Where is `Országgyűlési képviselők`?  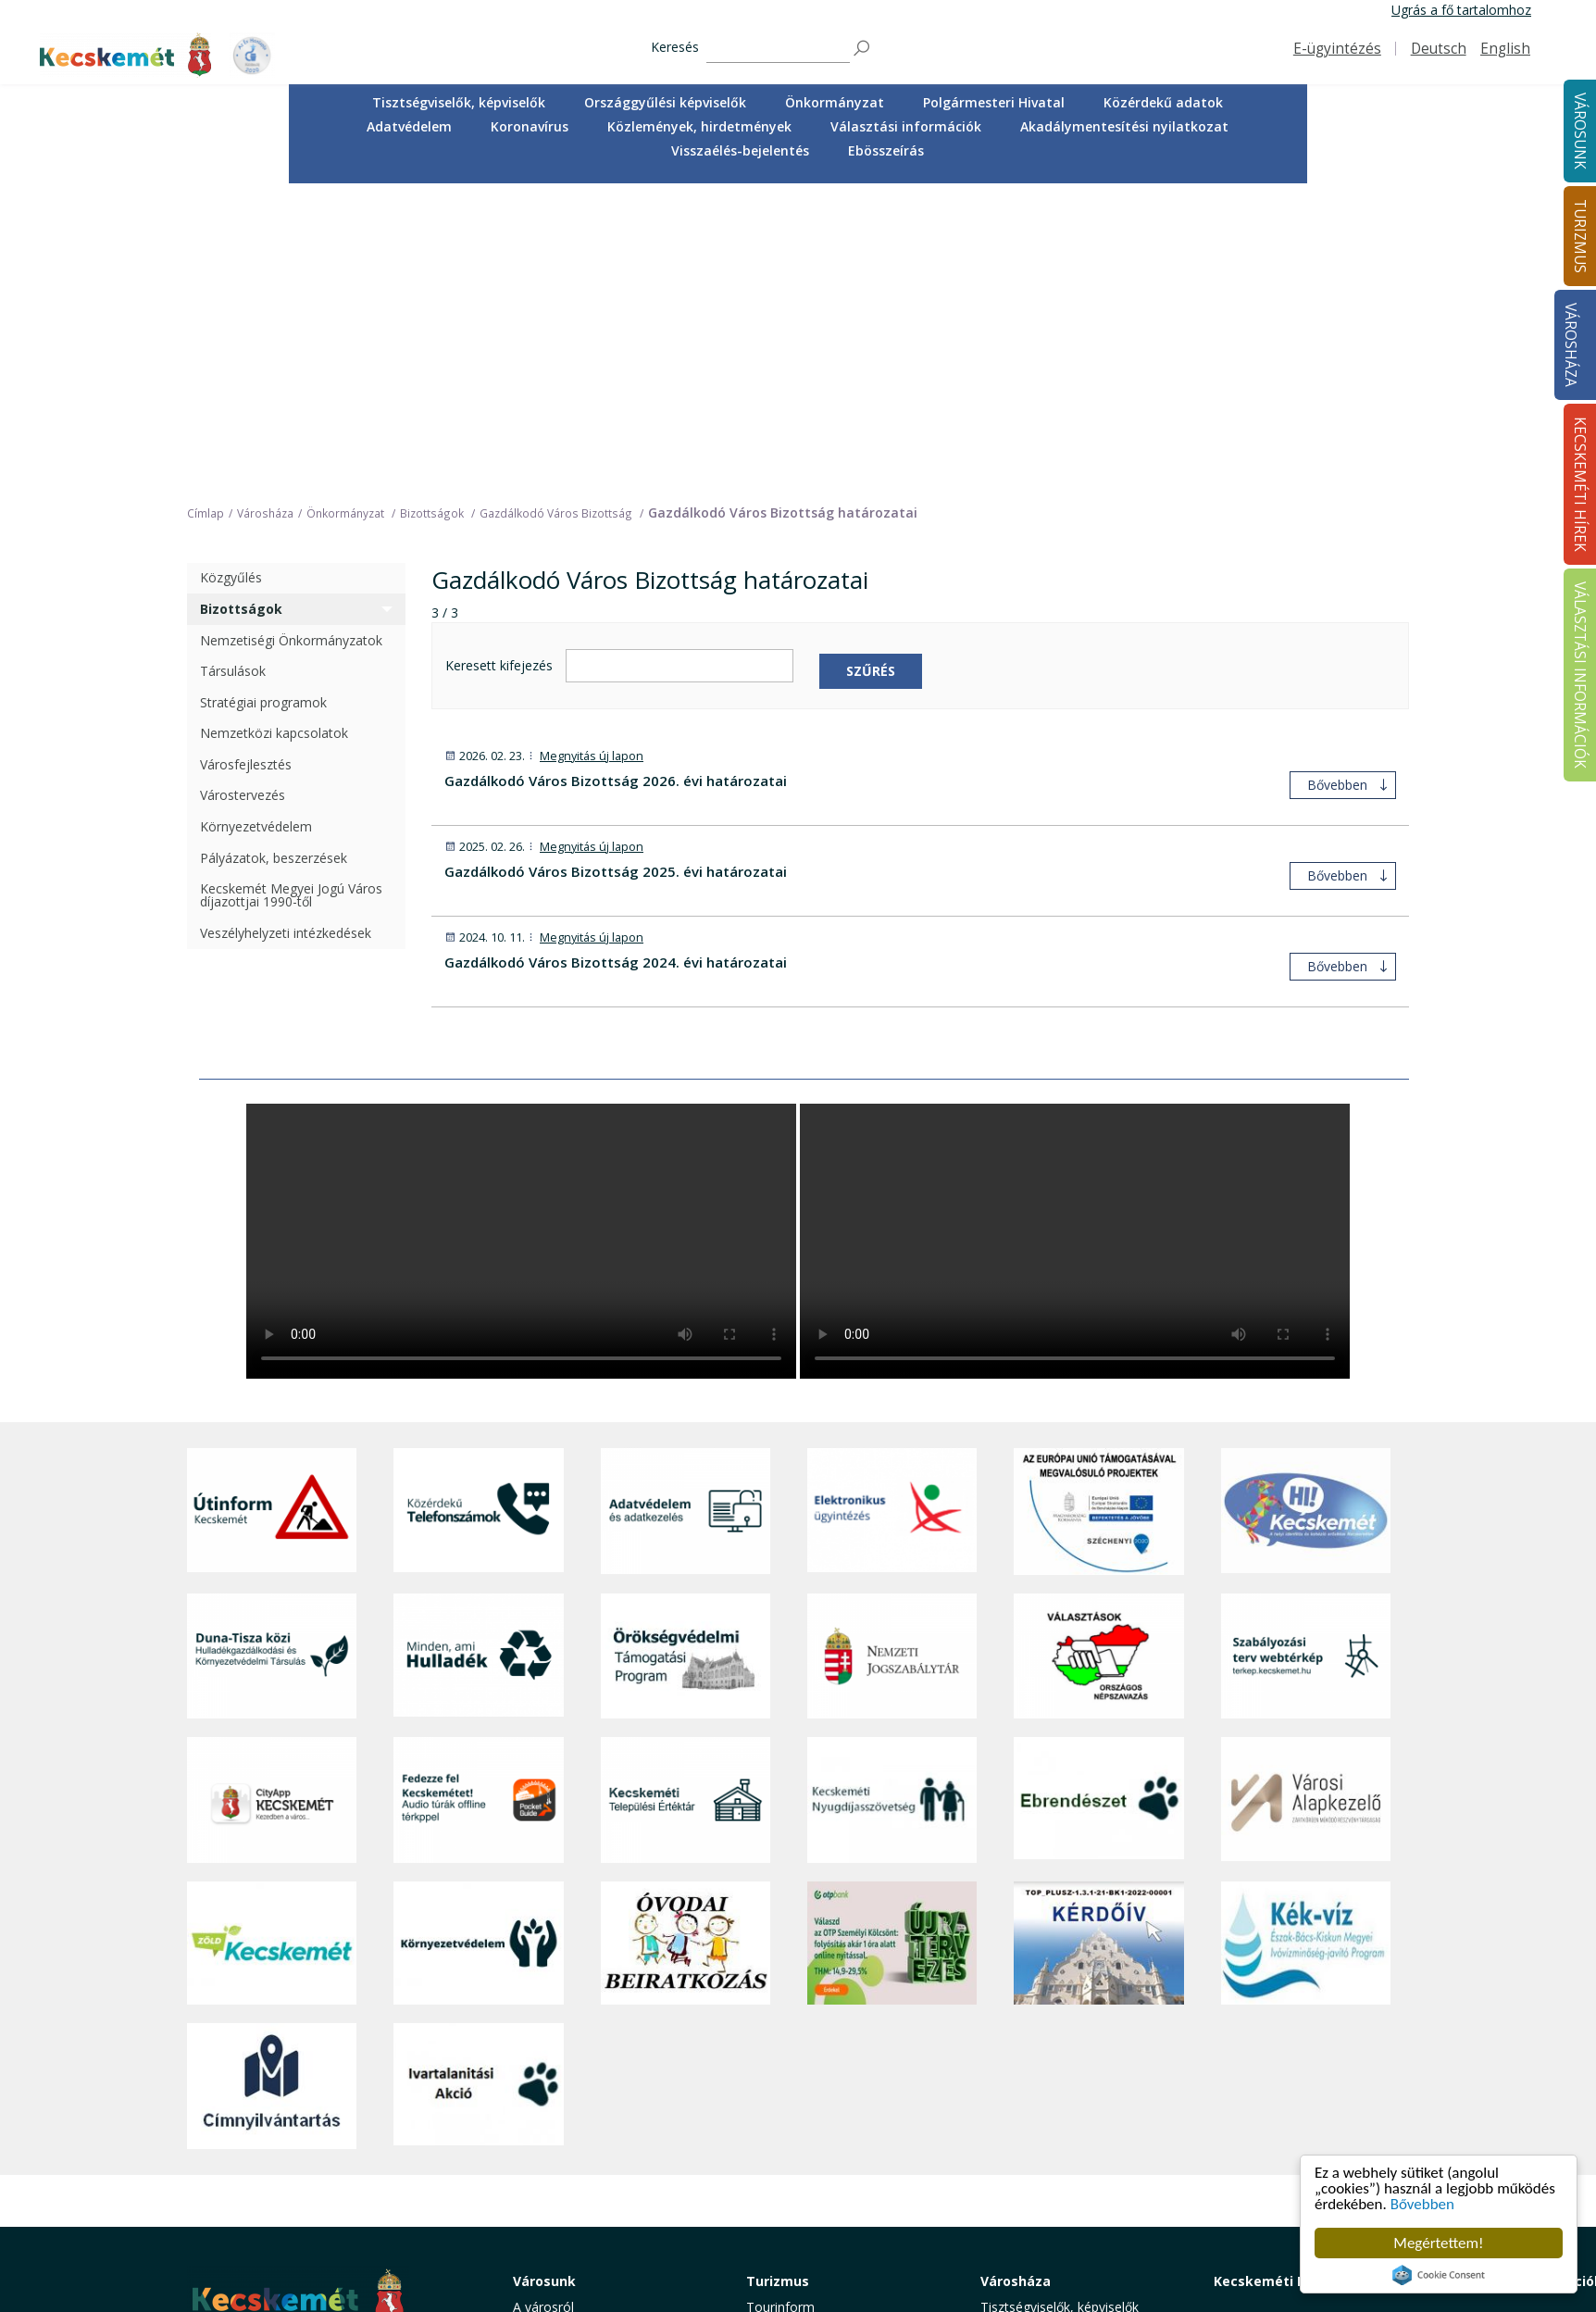
Országgyűlési képviselők is located at coordinates (665, 102).